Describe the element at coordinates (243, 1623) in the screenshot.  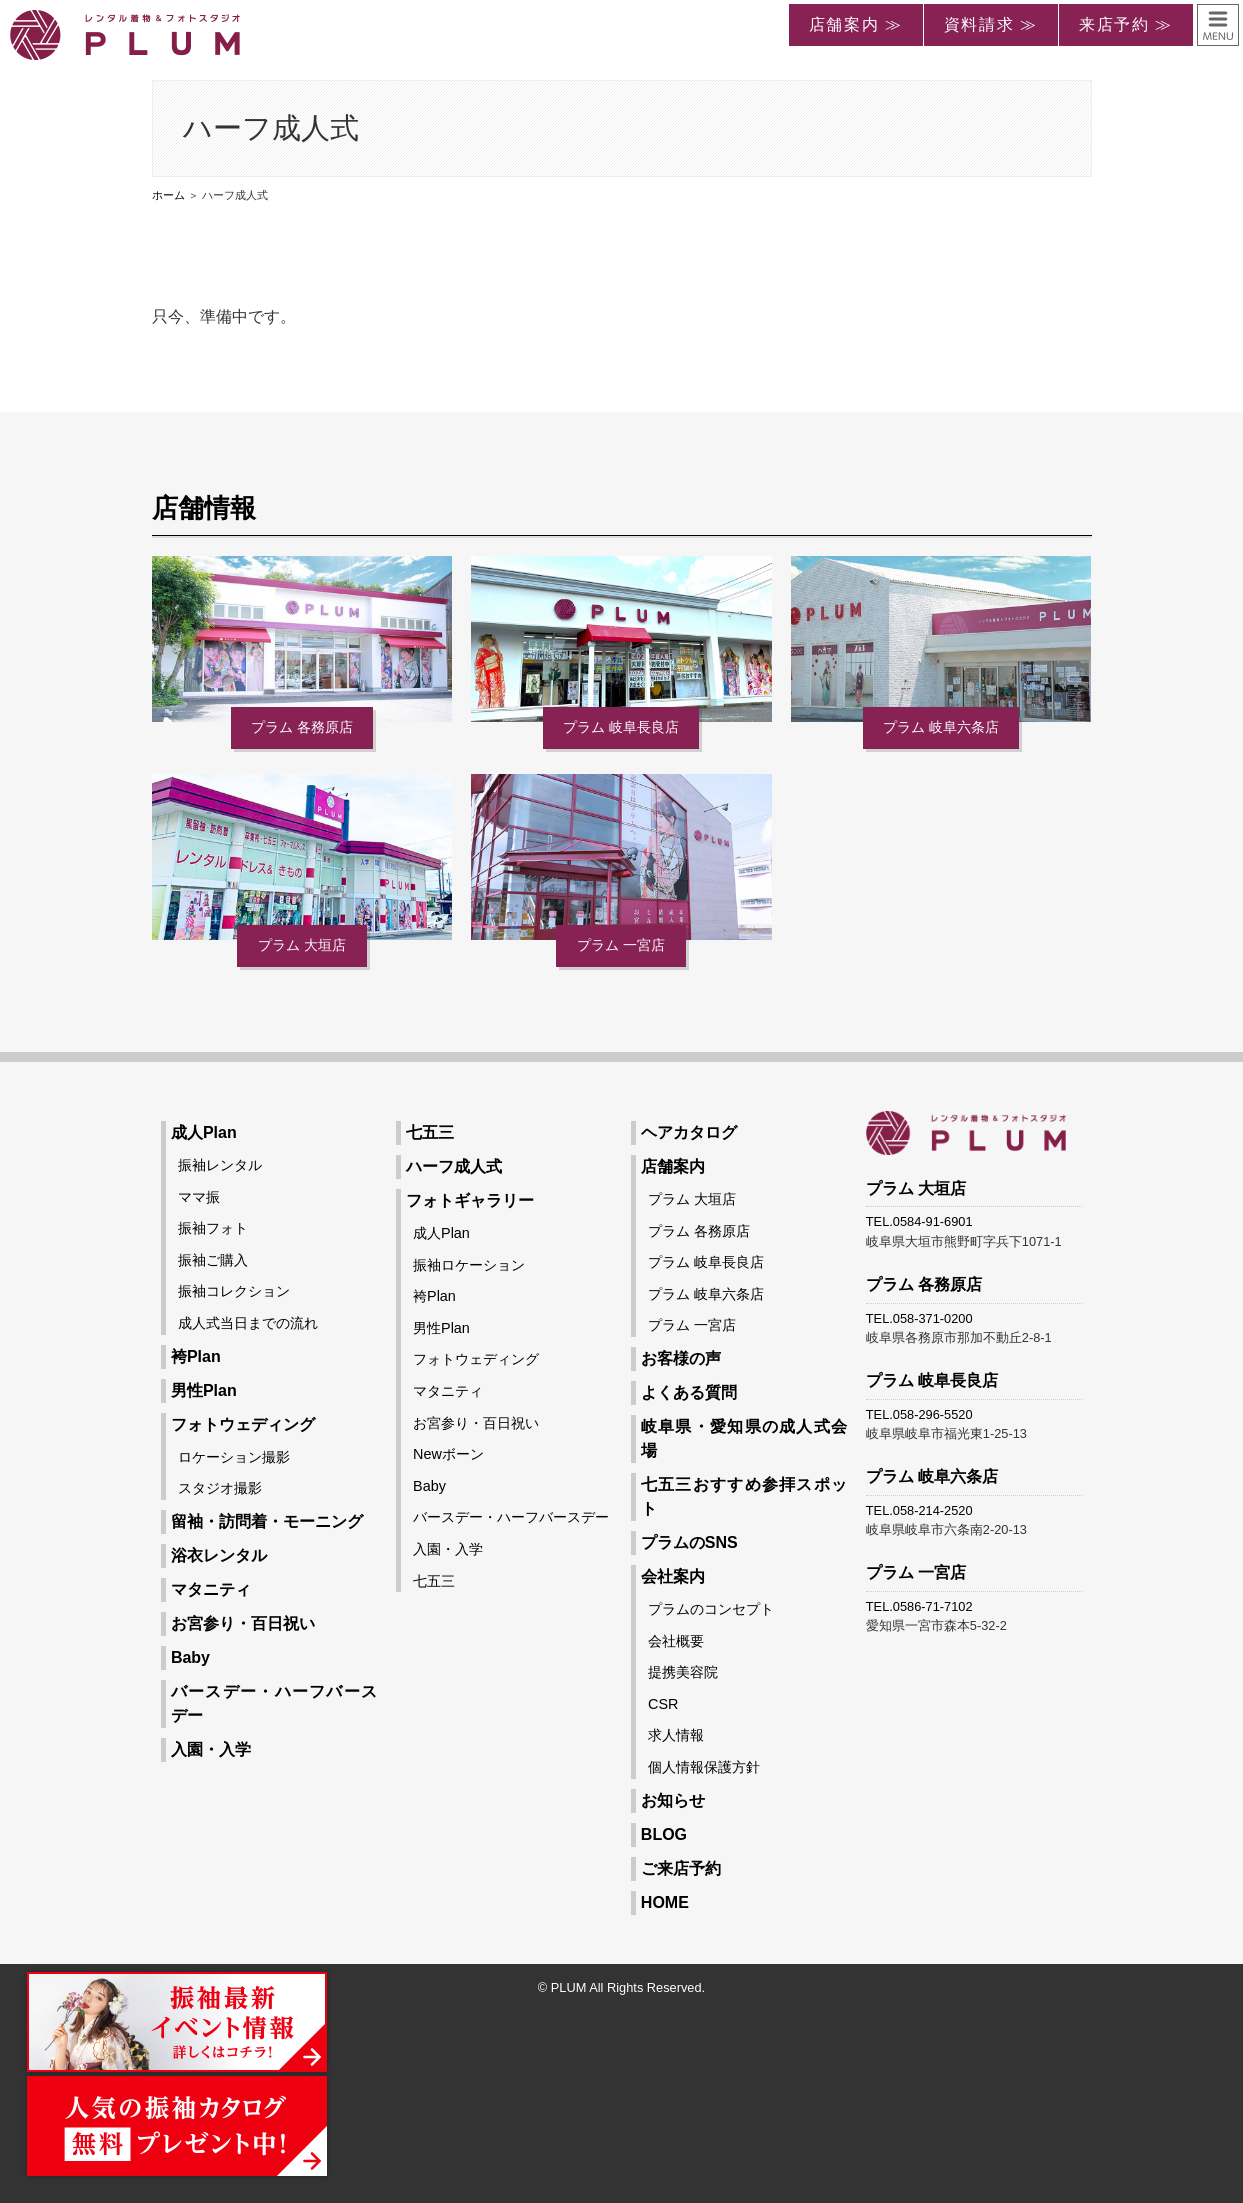
I see `お宮参り・百日祝い` at that location.